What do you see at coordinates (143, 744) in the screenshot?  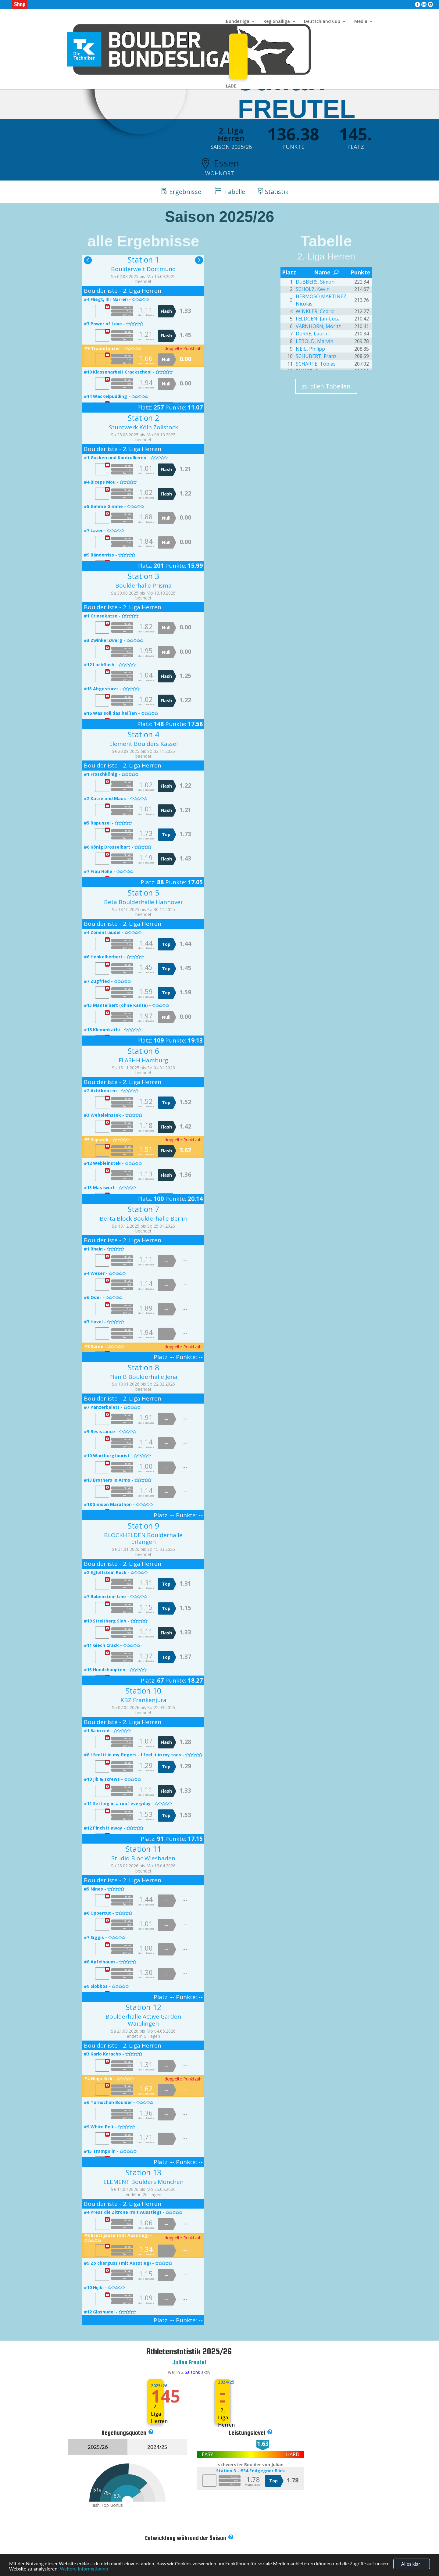 I see `Element Boulders Kassel` at bounding box center [143, 744].